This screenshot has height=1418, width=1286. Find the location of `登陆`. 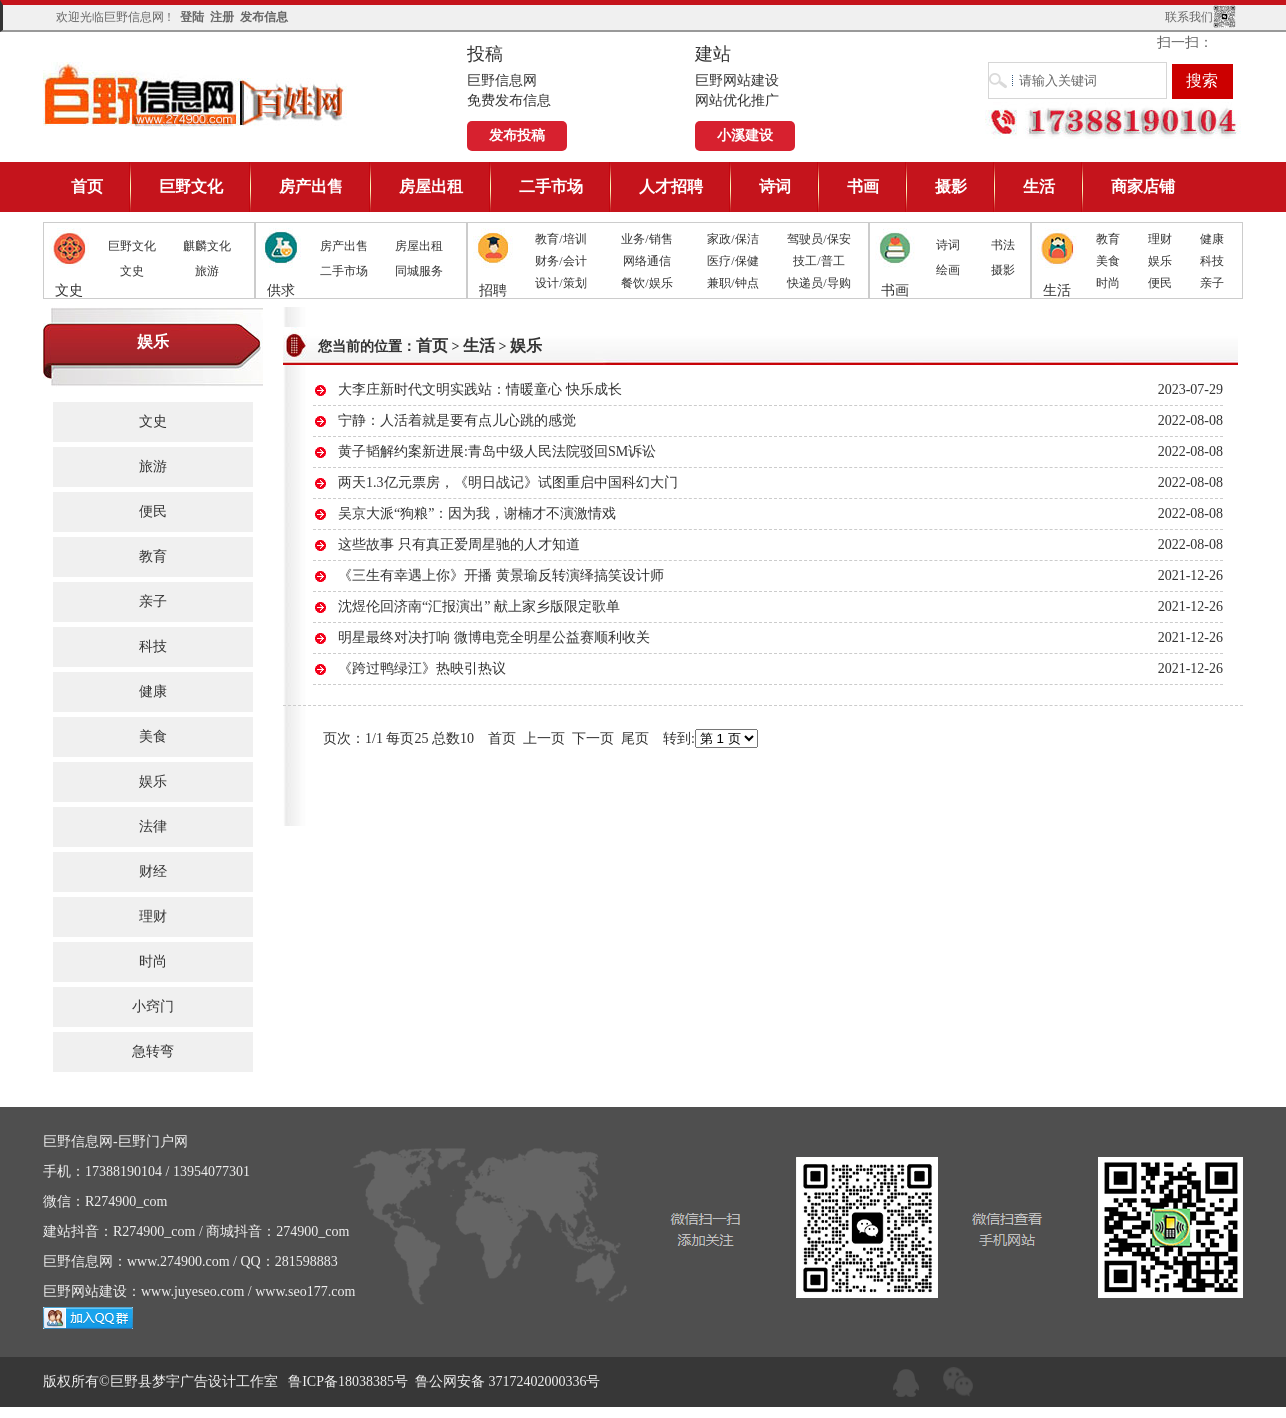

登陆 is located at coordinates (192, 17).